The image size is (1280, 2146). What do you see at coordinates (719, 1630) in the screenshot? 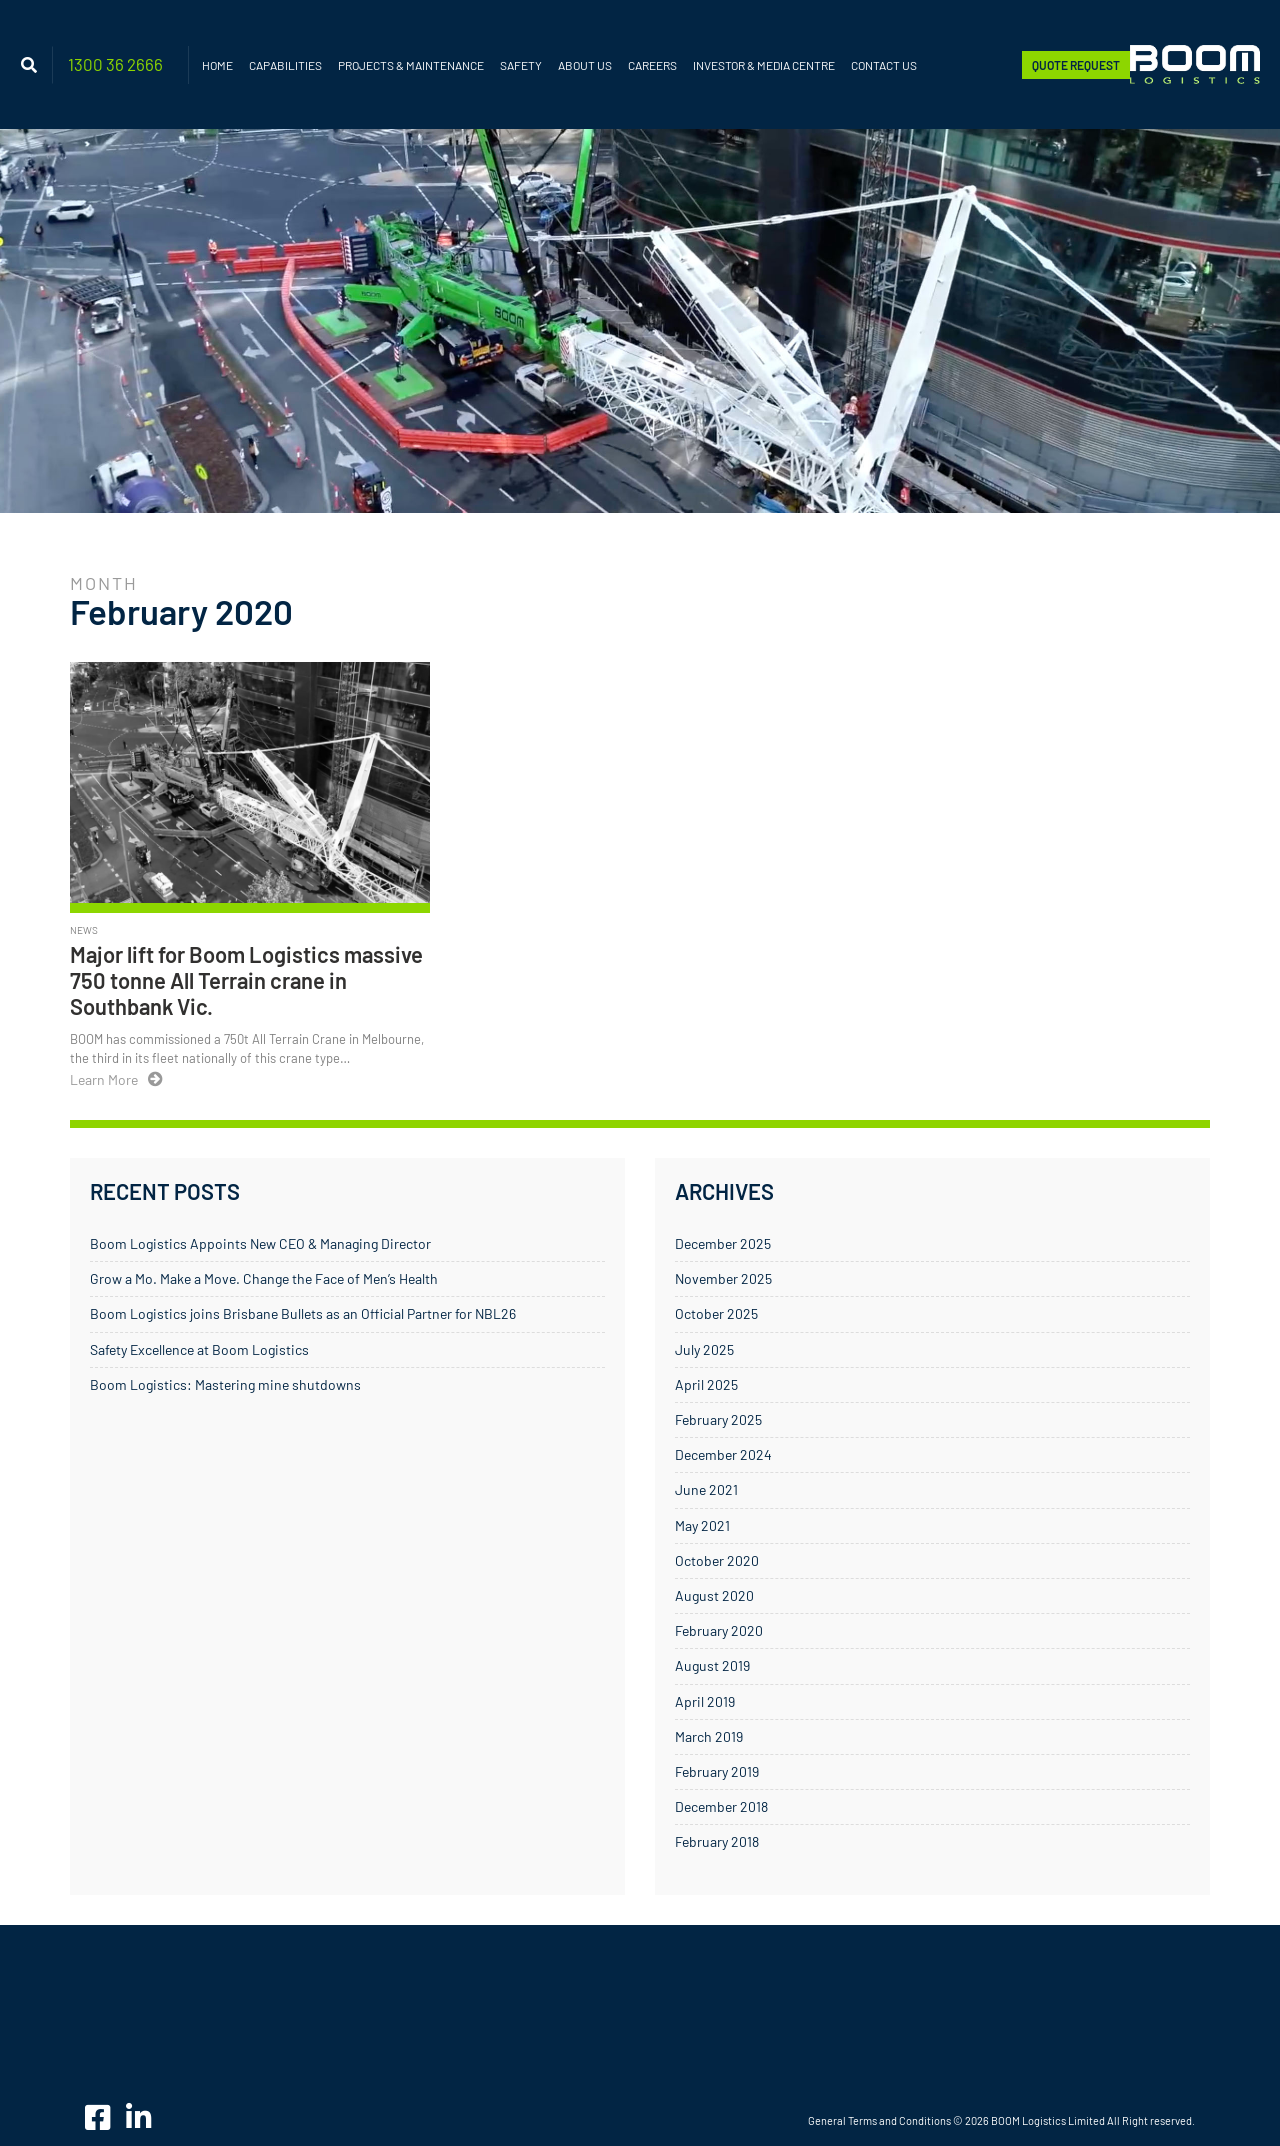
I see `February 2020` at bounding box center [719, 1630].